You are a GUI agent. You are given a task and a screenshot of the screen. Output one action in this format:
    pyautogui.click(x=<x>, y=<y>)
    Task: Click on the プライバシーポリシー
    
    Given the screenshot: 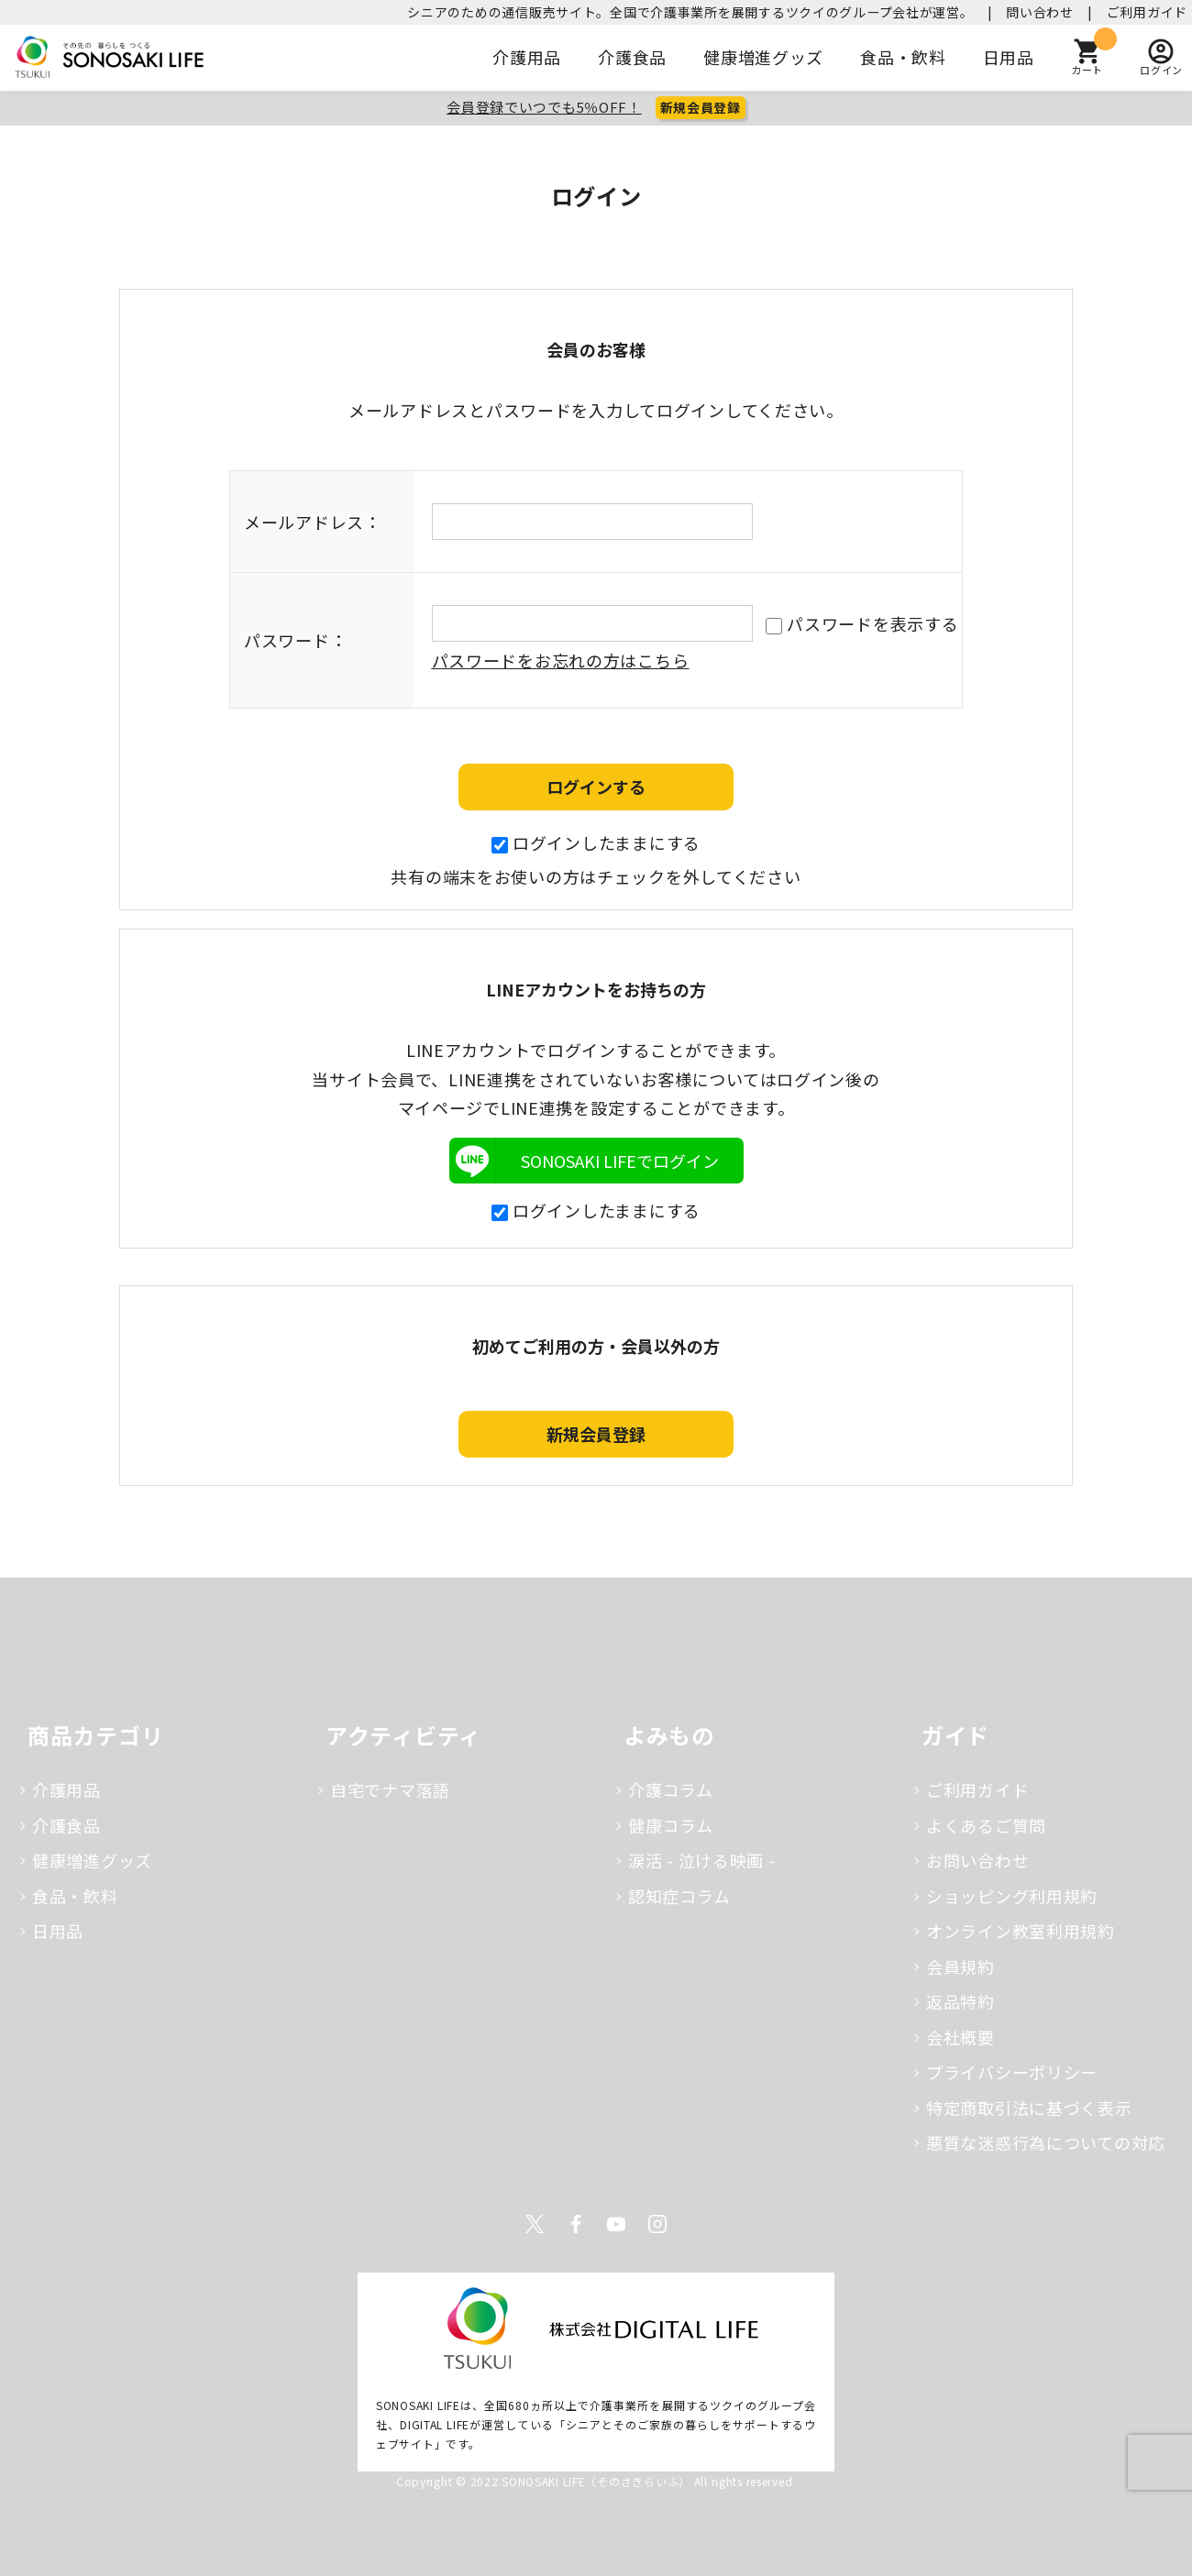 What is the action you would take?
    pyautogui.click(x=1012, y=2072)
    